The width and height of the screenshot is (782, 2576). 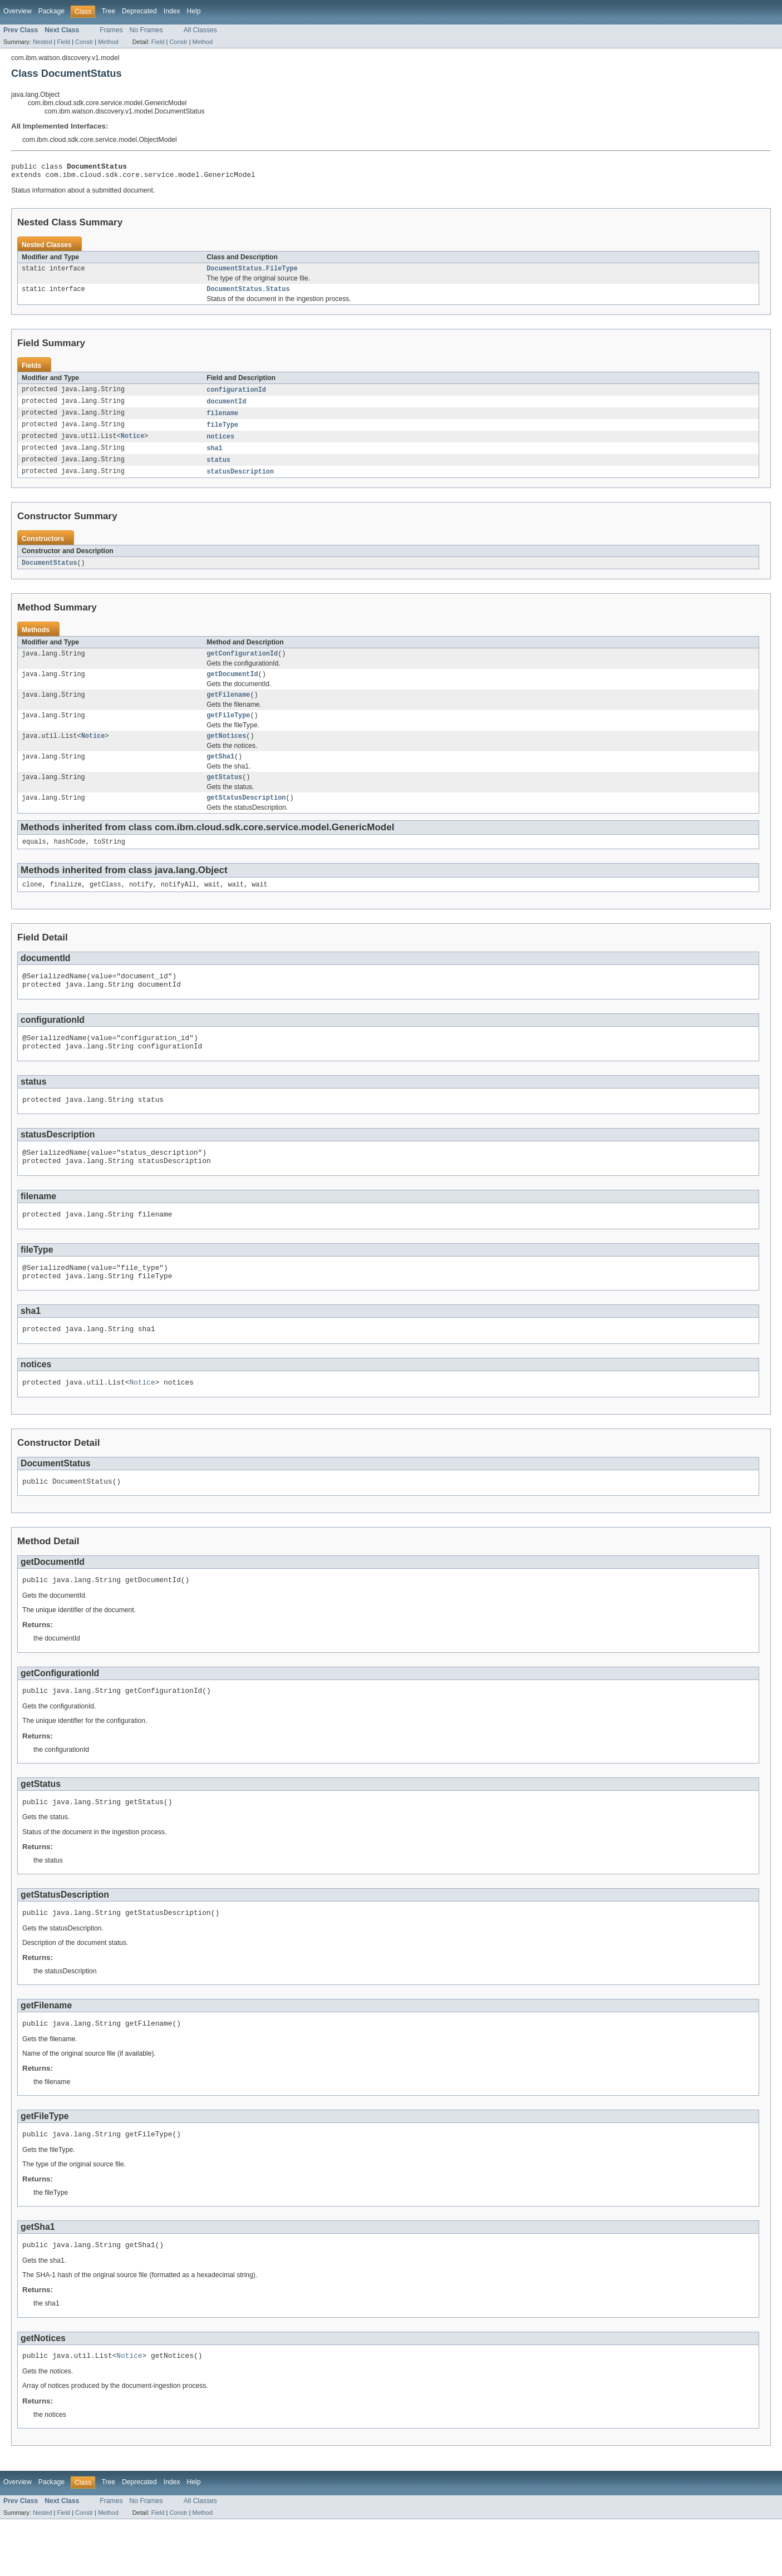 What do you see at coordinates (200, 30) in the screenshot?
I see `All Classes` at bounding box center [200, 30].